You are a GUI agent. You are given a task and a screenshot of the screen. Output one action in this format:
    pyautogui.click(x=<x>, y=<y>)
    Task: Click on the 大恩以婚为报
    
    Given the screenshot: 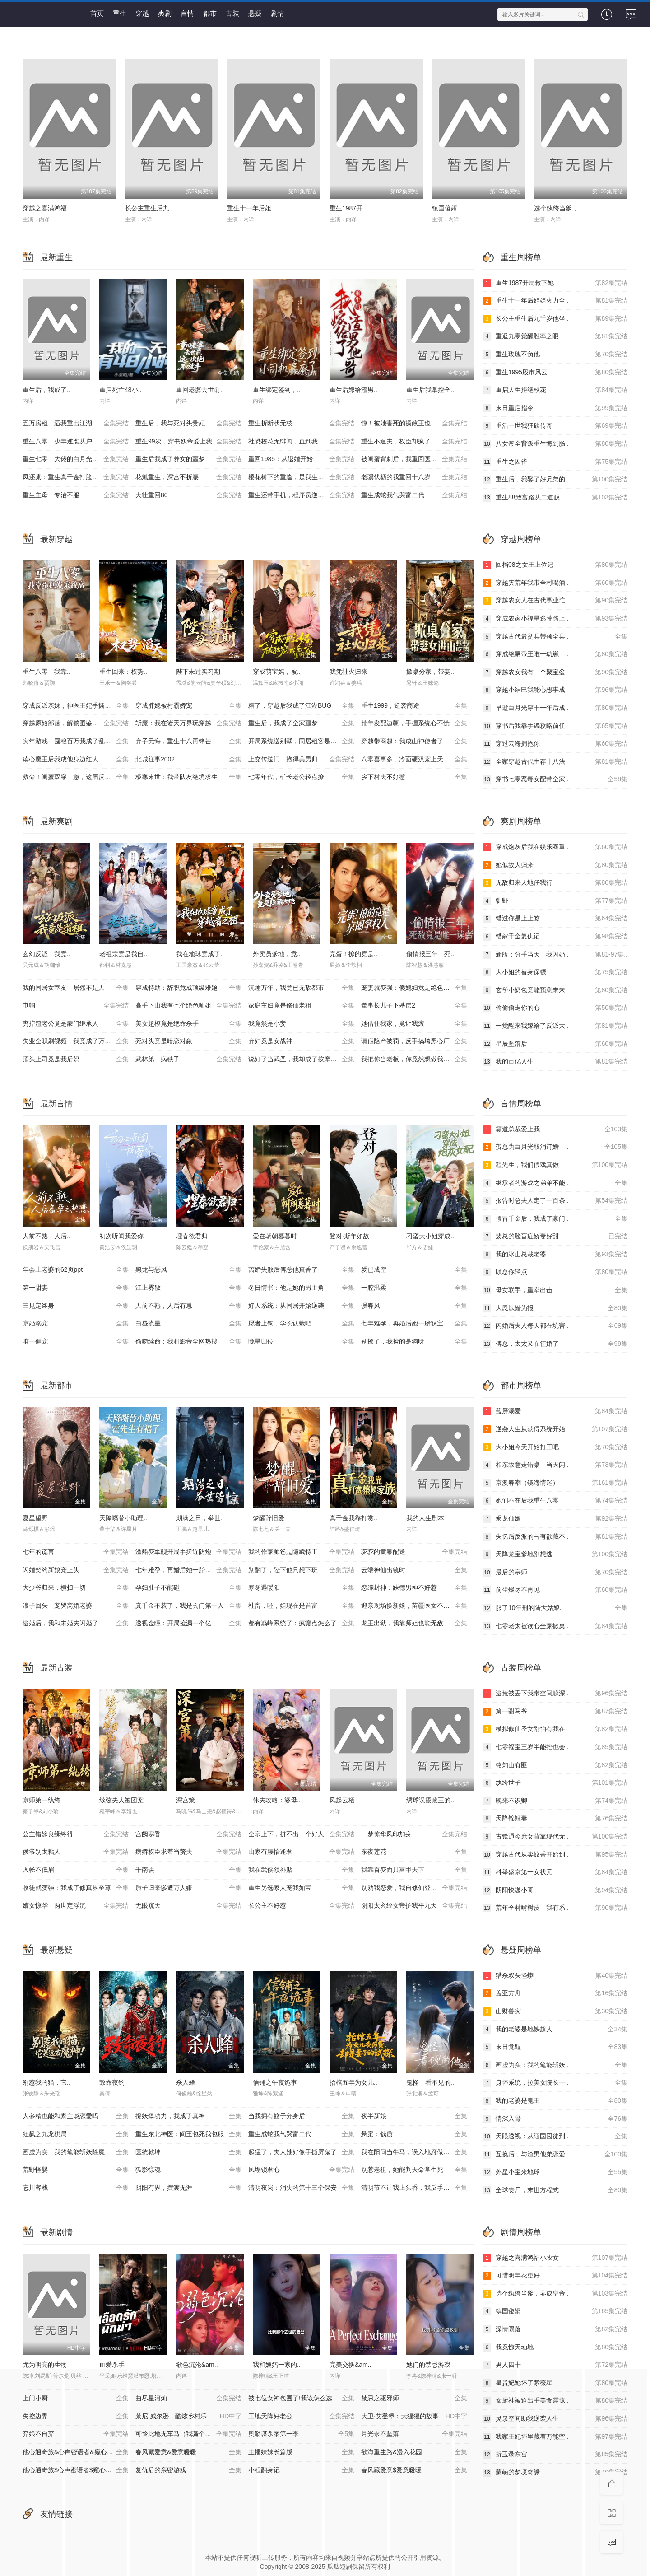 What is the action you would take?
    pyautogui.click(x=555, y=1308)
    